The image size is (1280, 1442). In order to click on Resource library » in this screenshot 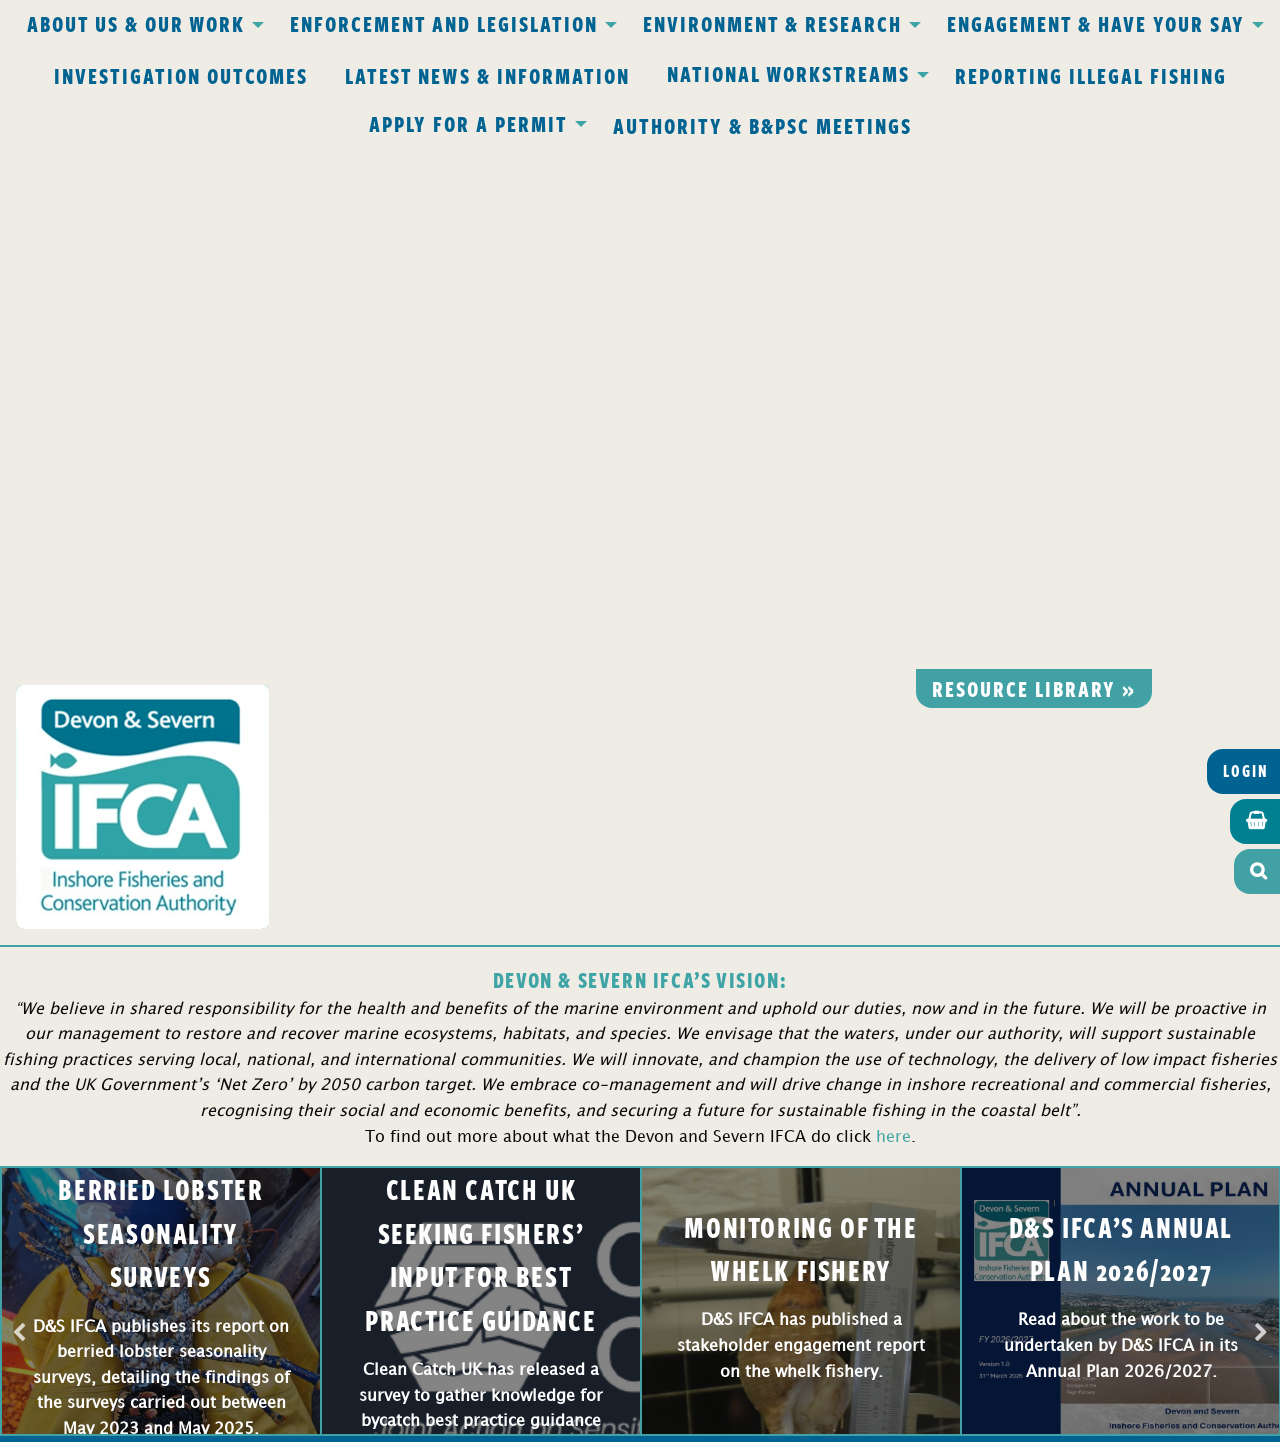, I will do `click(1034, 168)`.